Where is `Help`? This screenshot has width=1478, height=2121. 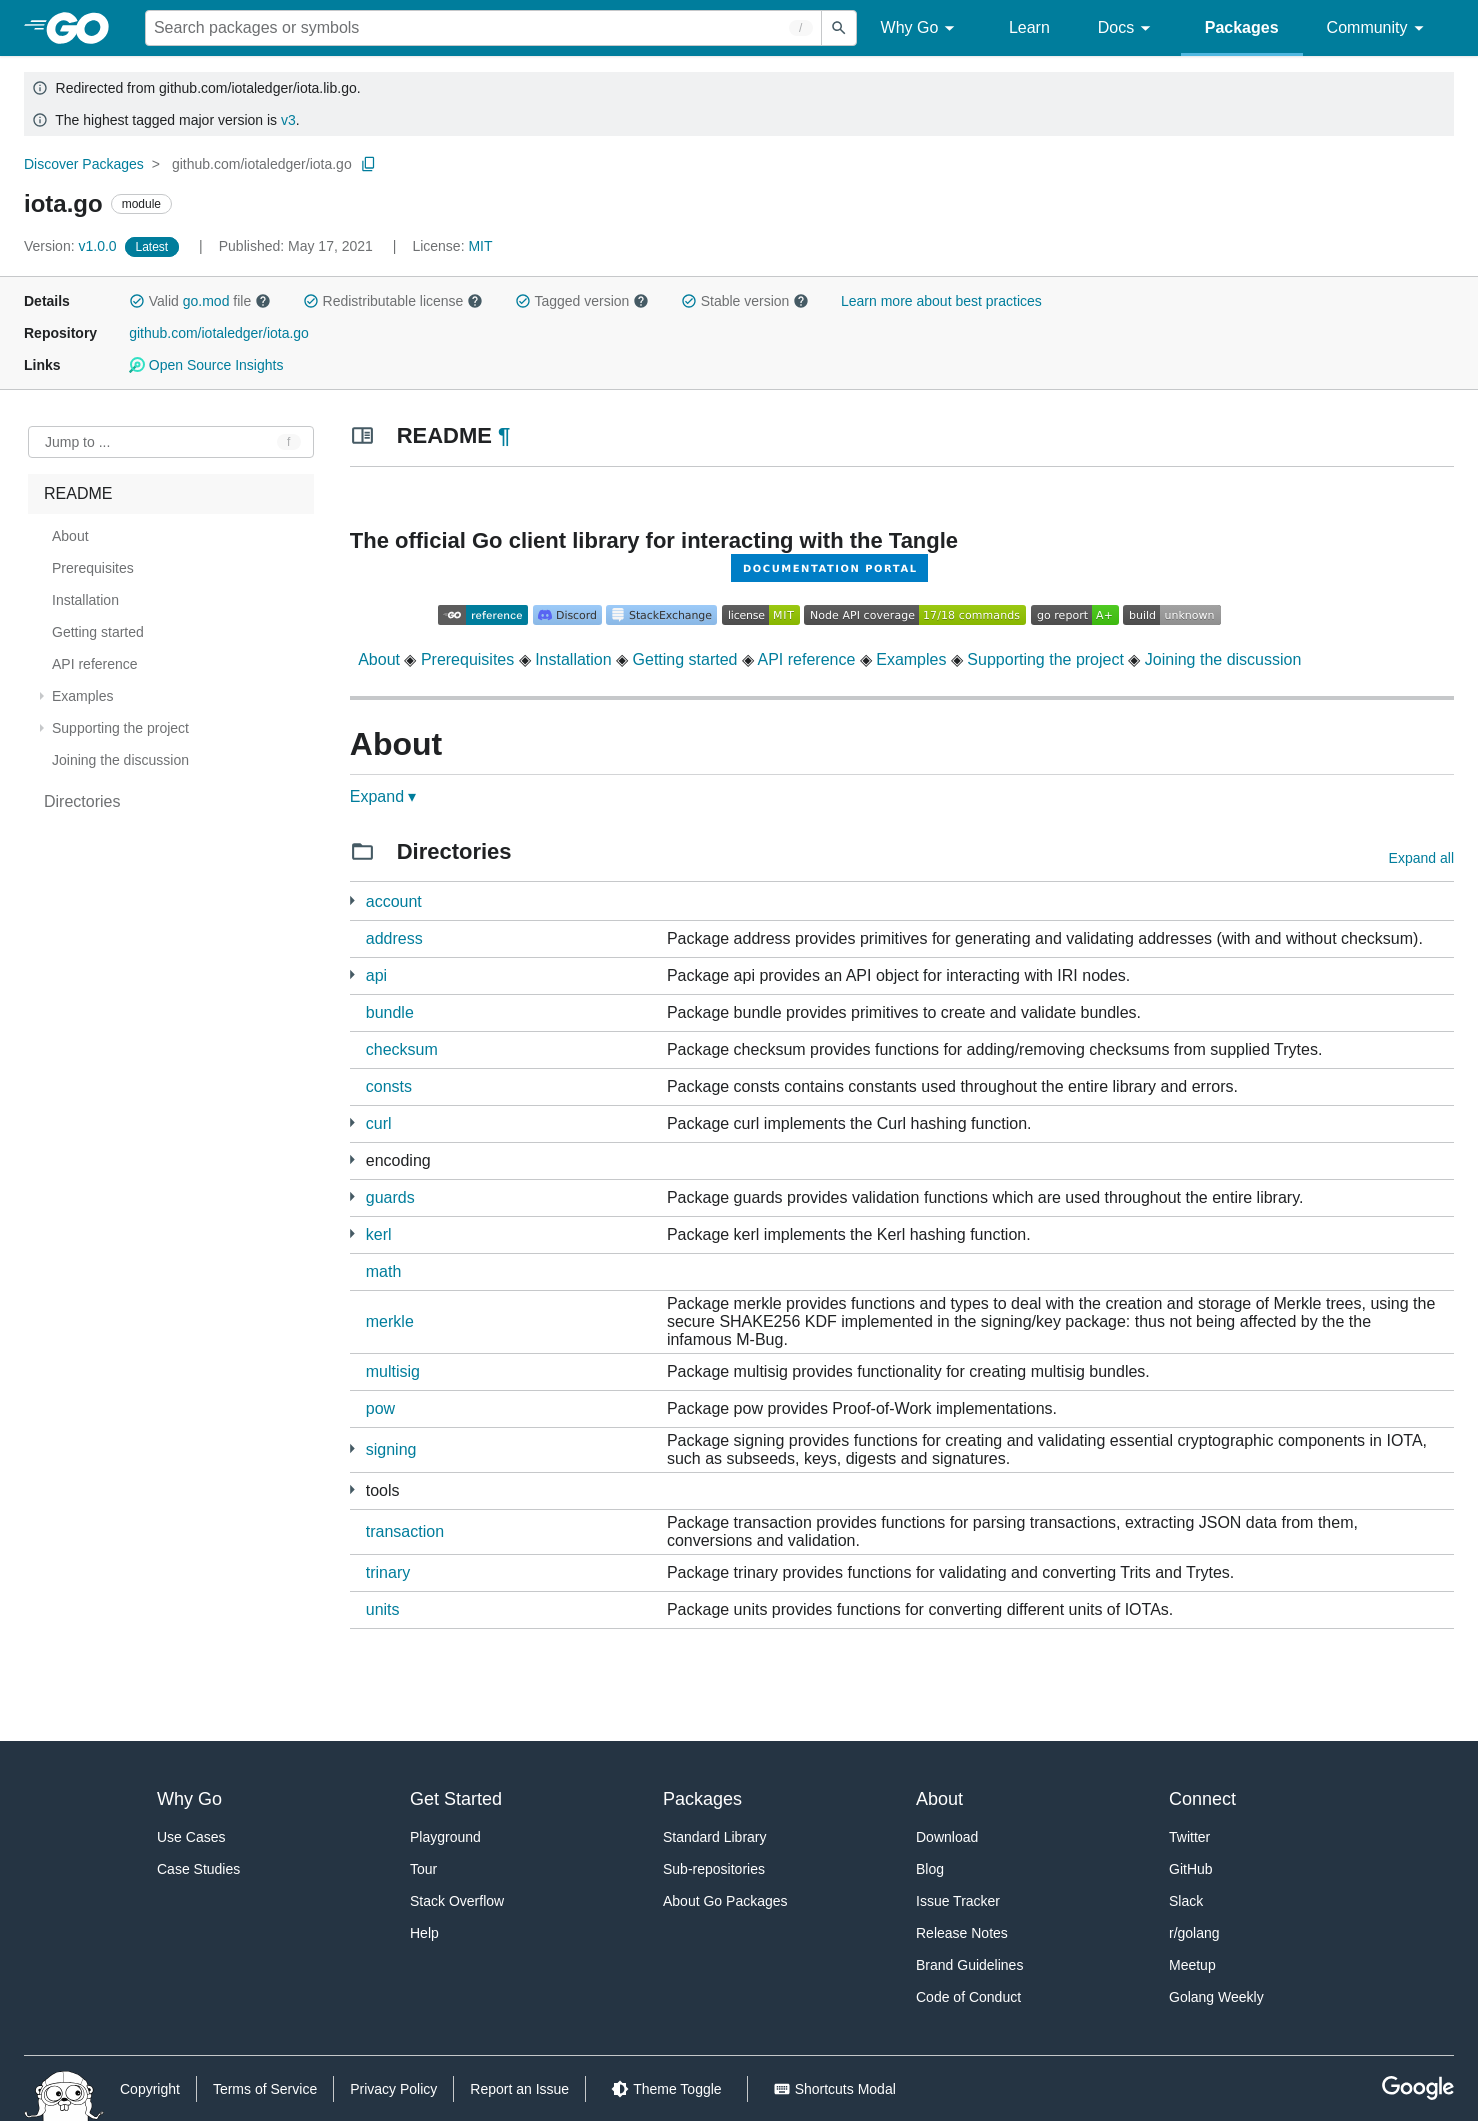
Help is located at coordinates (424, 1933).